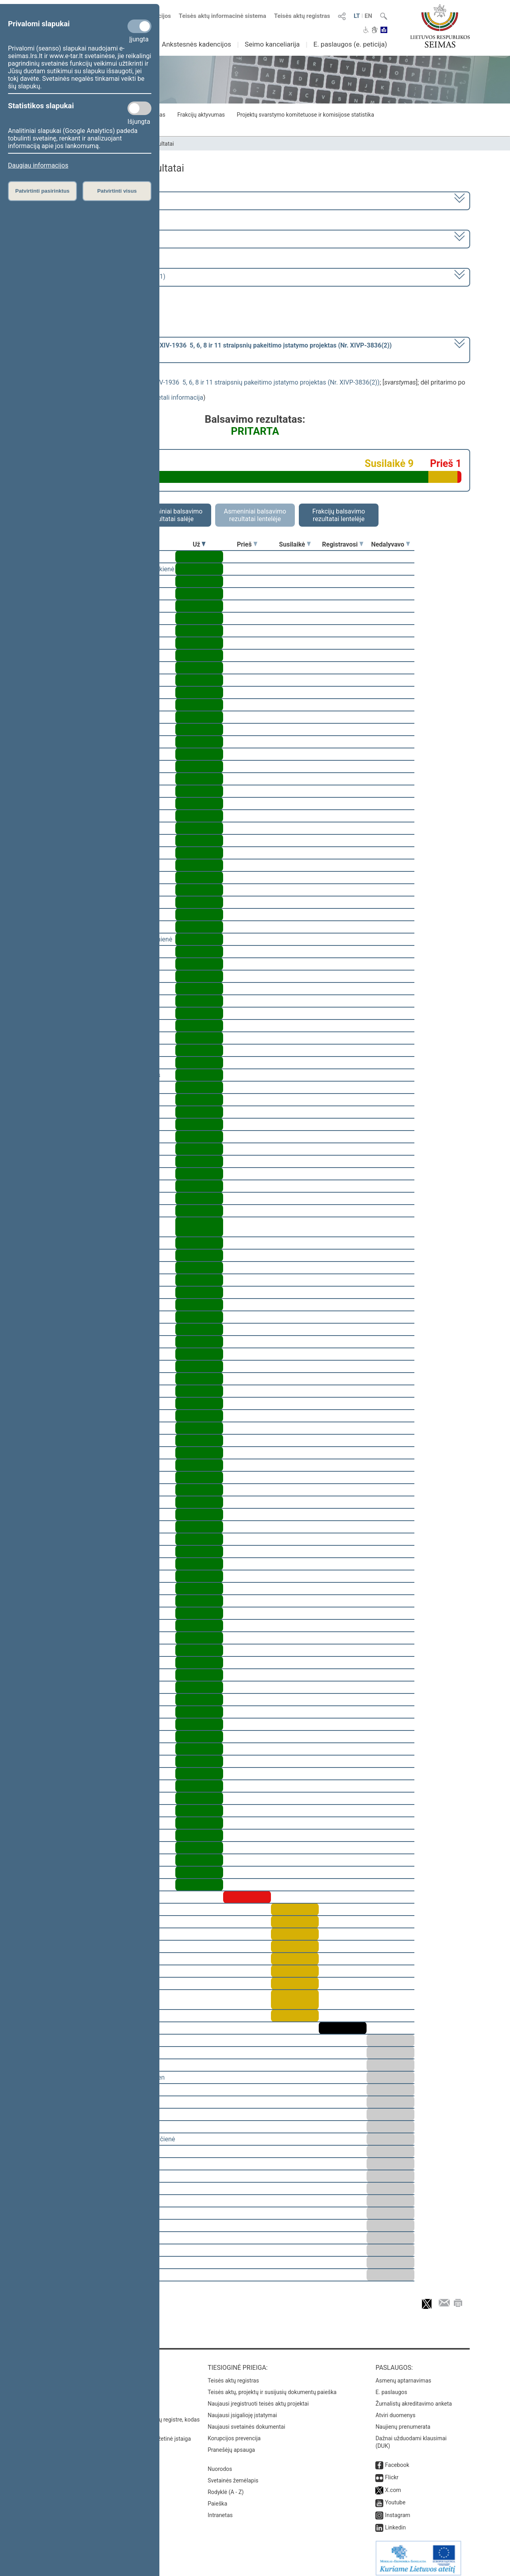 The height and width of the screenshot is (2576, 510). I want to click on Instagram, so click(397, 2509).